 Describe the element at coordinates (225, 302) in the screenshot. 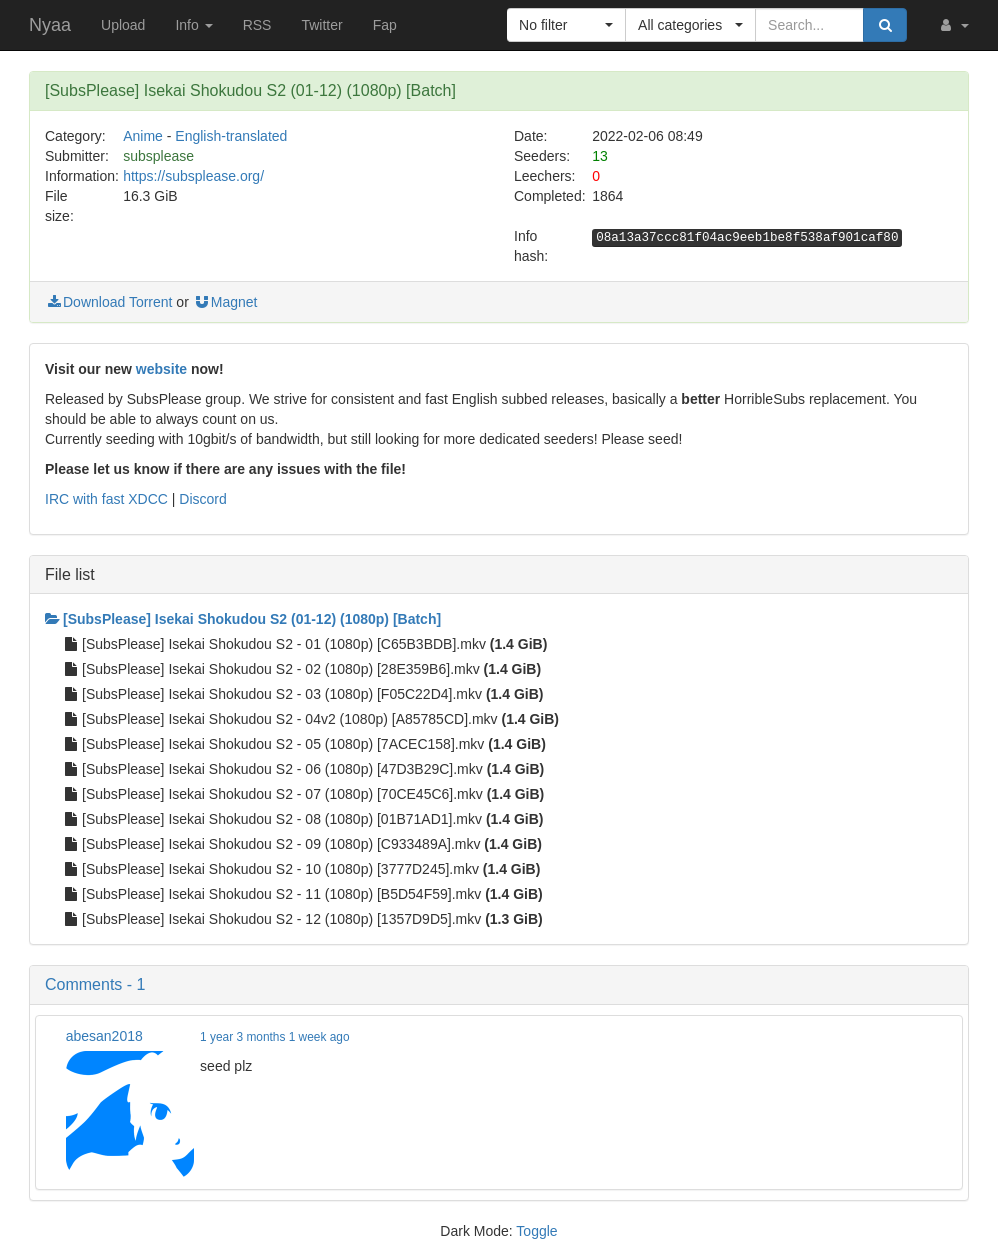

I see `Magnet` at that location.